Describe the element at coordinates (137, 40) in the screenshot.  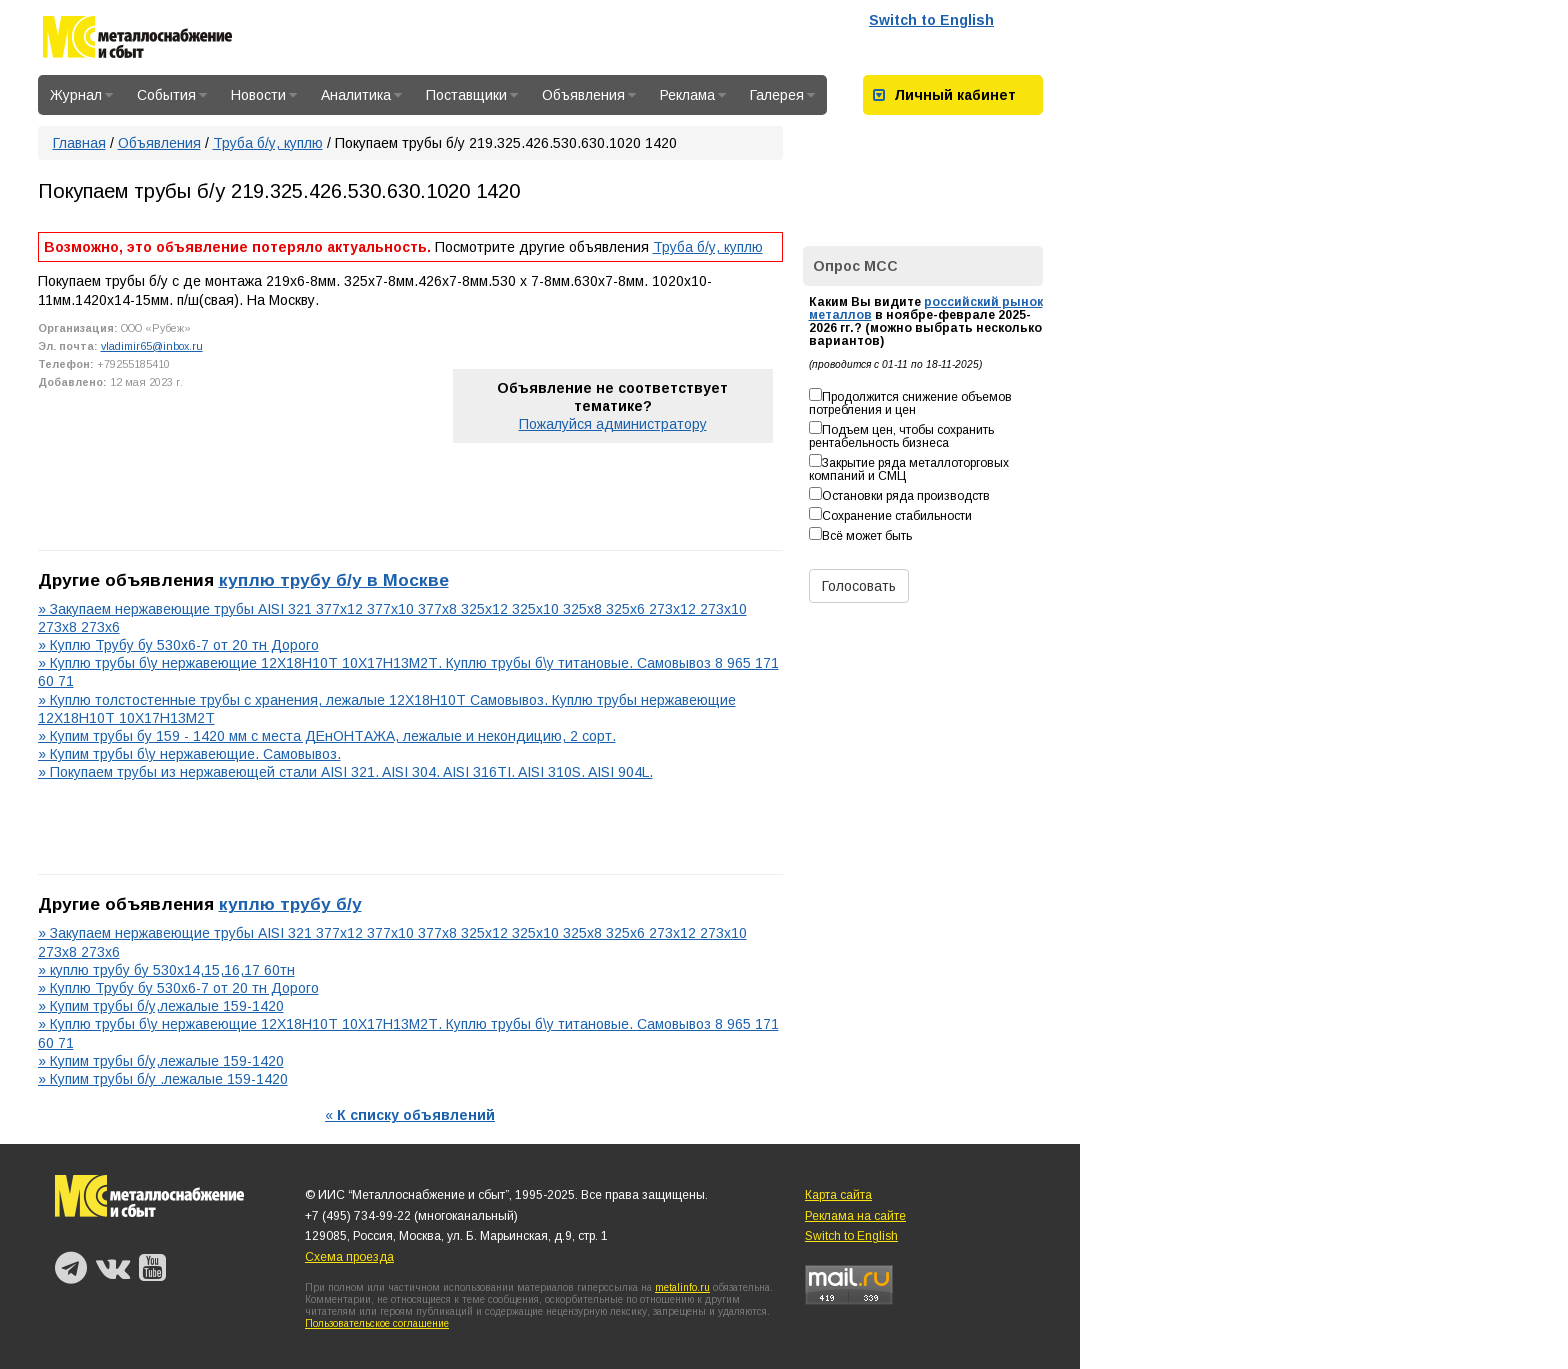
I see `Металлоснабжение и сбыт` at that location.